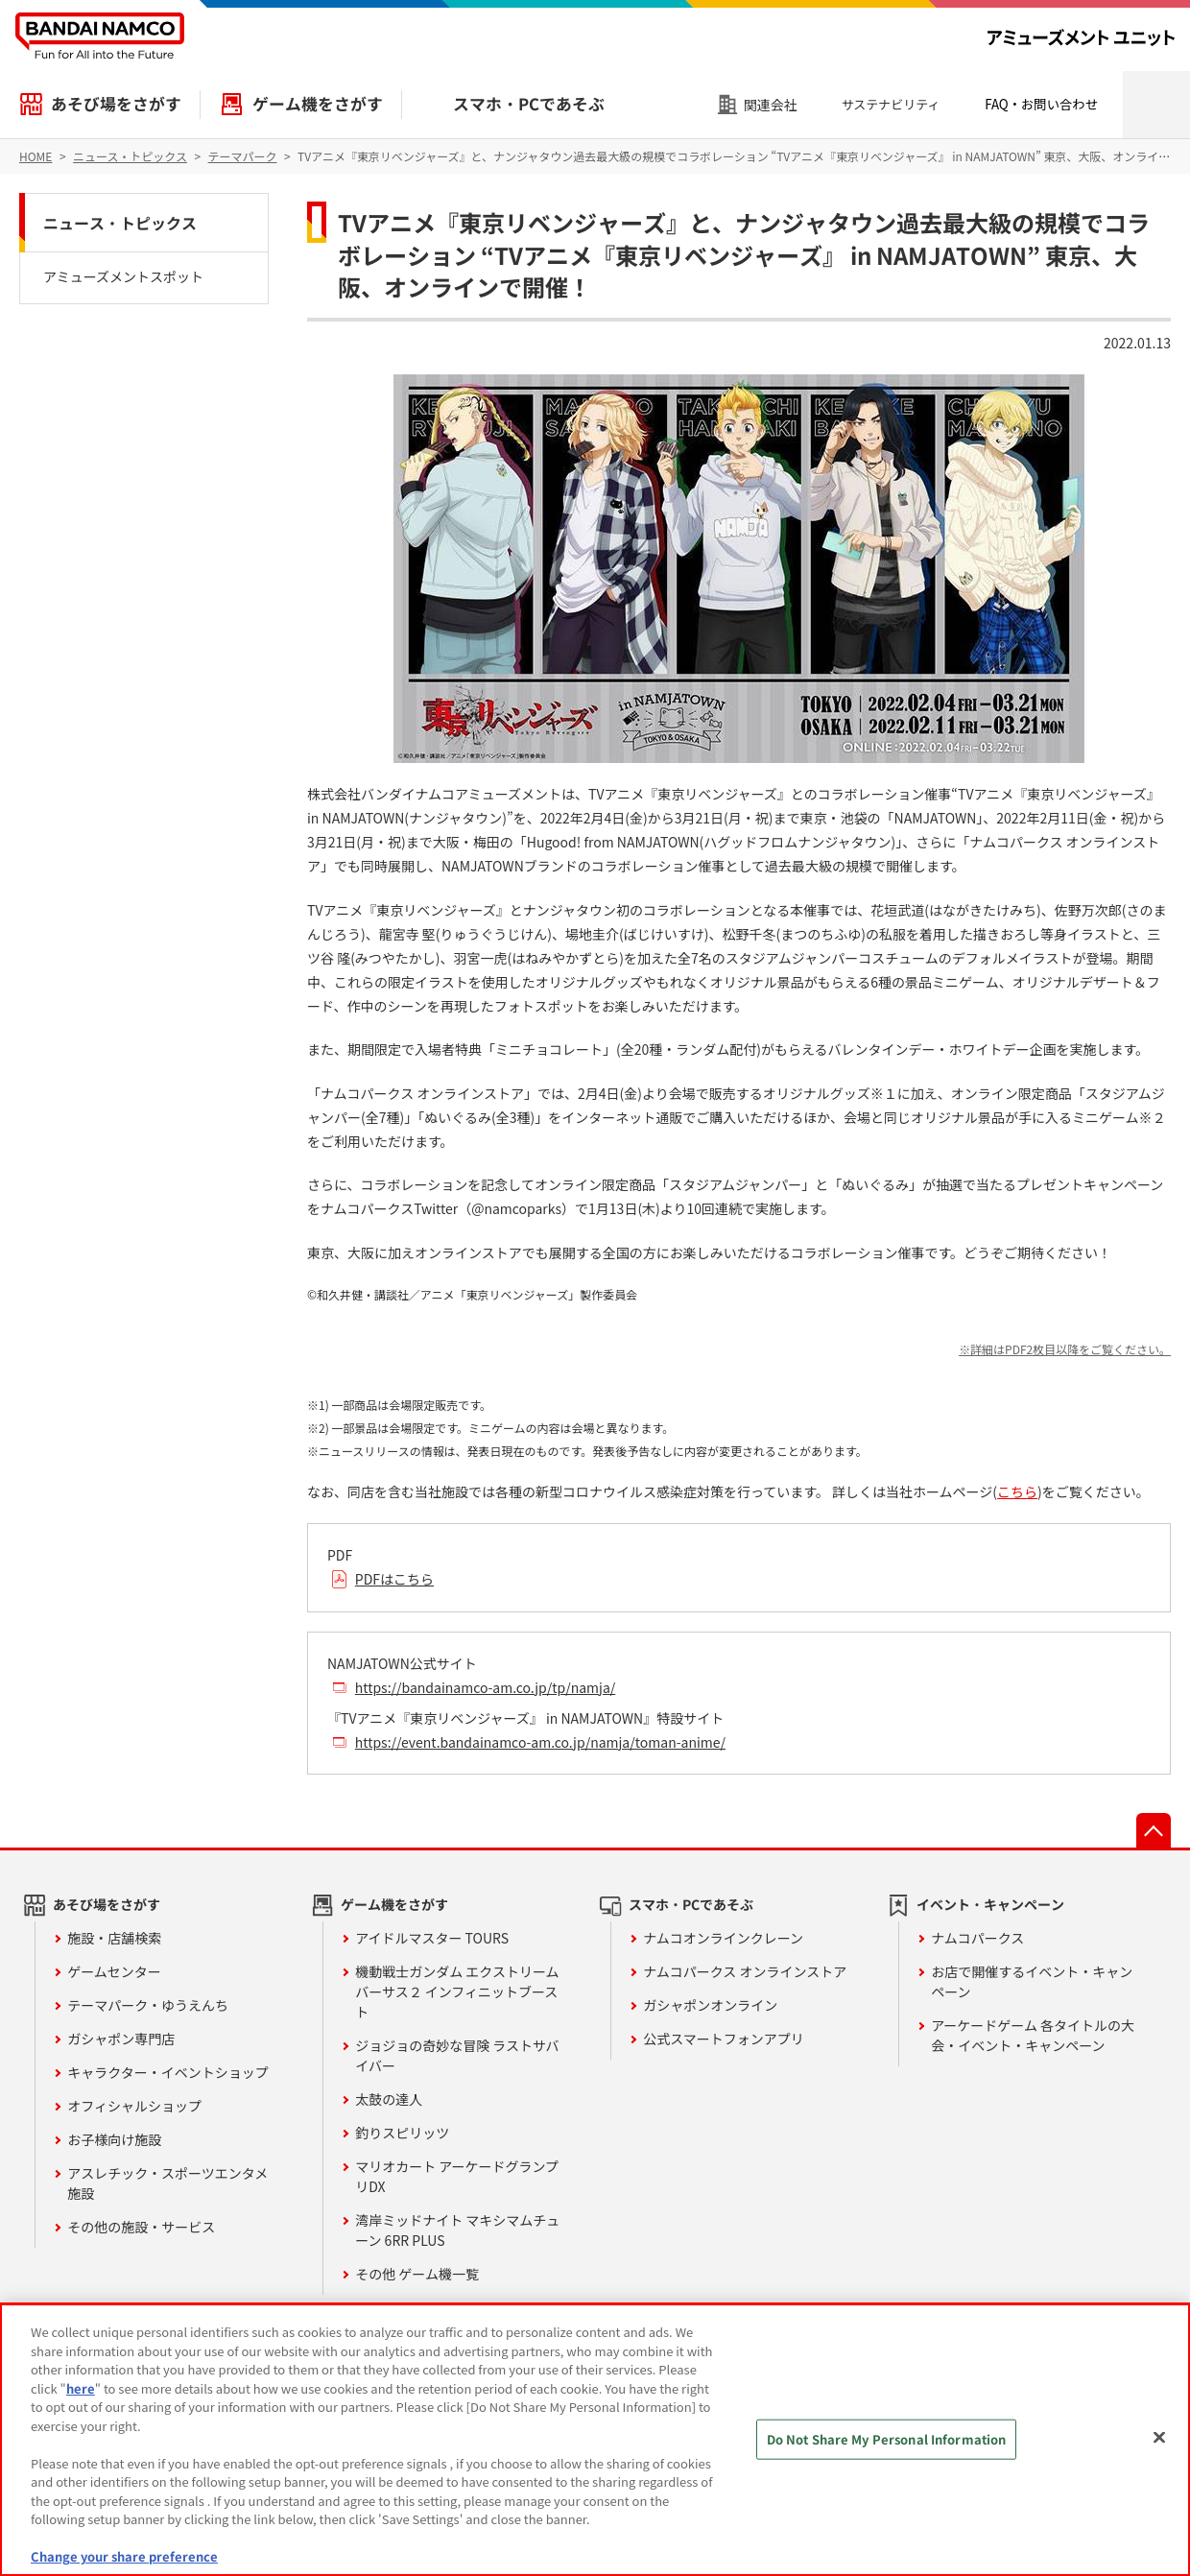 The image size is (1190, 2576). Describe the element at coordinates (116, 103) in the screenshot. I see `あそび場をさがす` at that location.